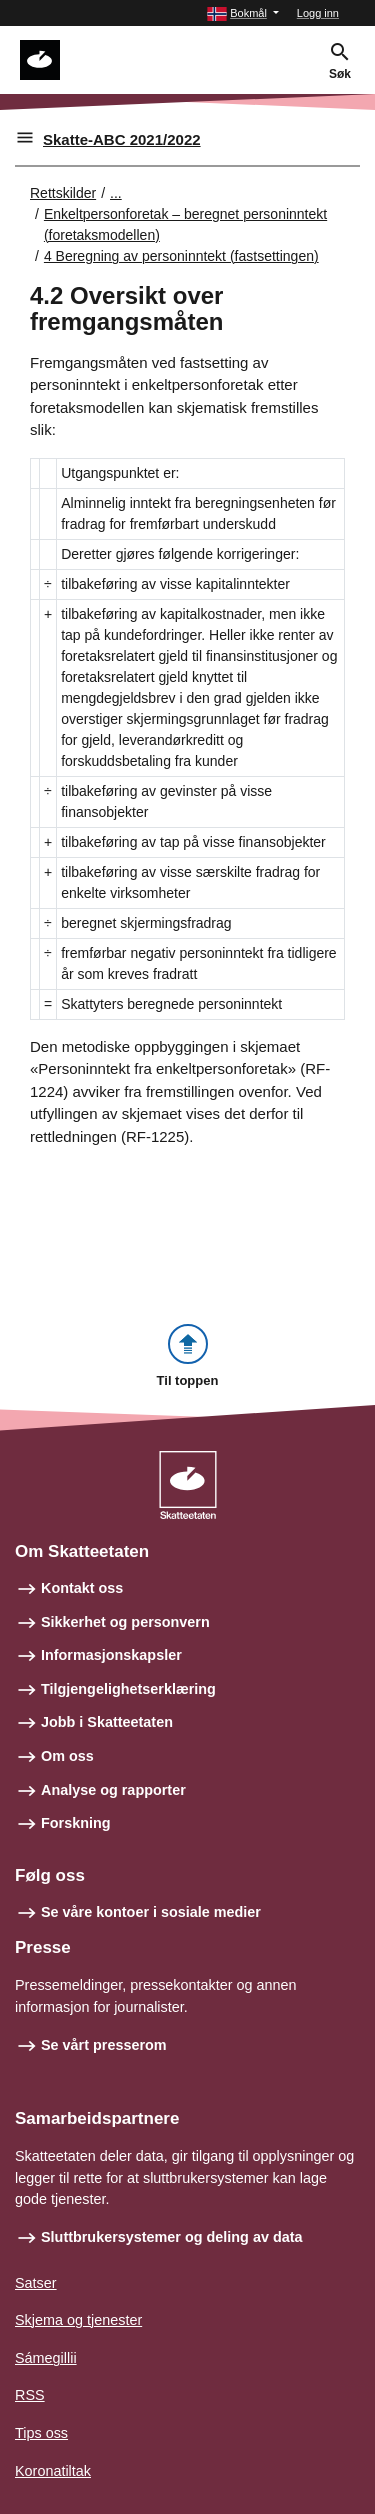 This screenshot has height=2514, width=375. What do you see at coordinates (63, 193) in the screenshot?
I see `Rettskilder` at bounding box center [63, 193].